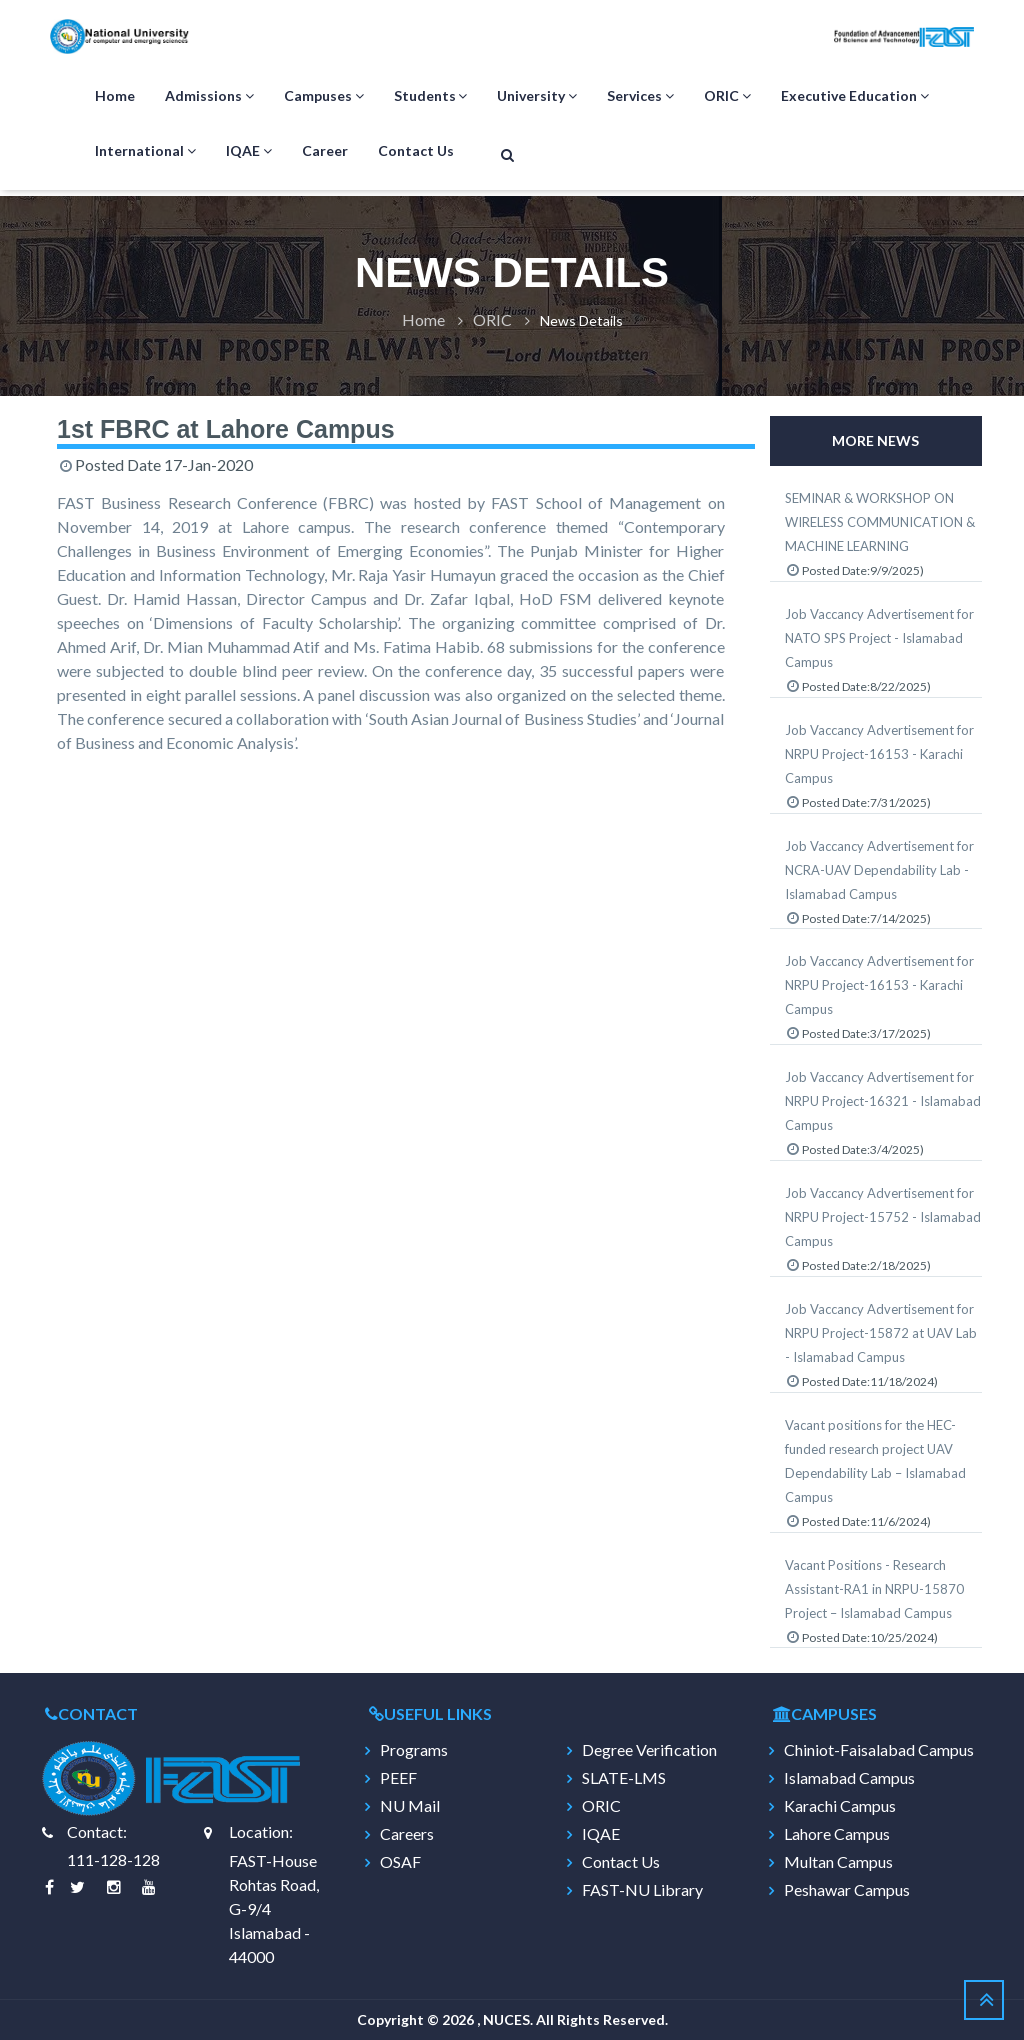  Describe the element at coordinates (847, 1890) in the screenshot. I see `Peshawar Campus` at that location.